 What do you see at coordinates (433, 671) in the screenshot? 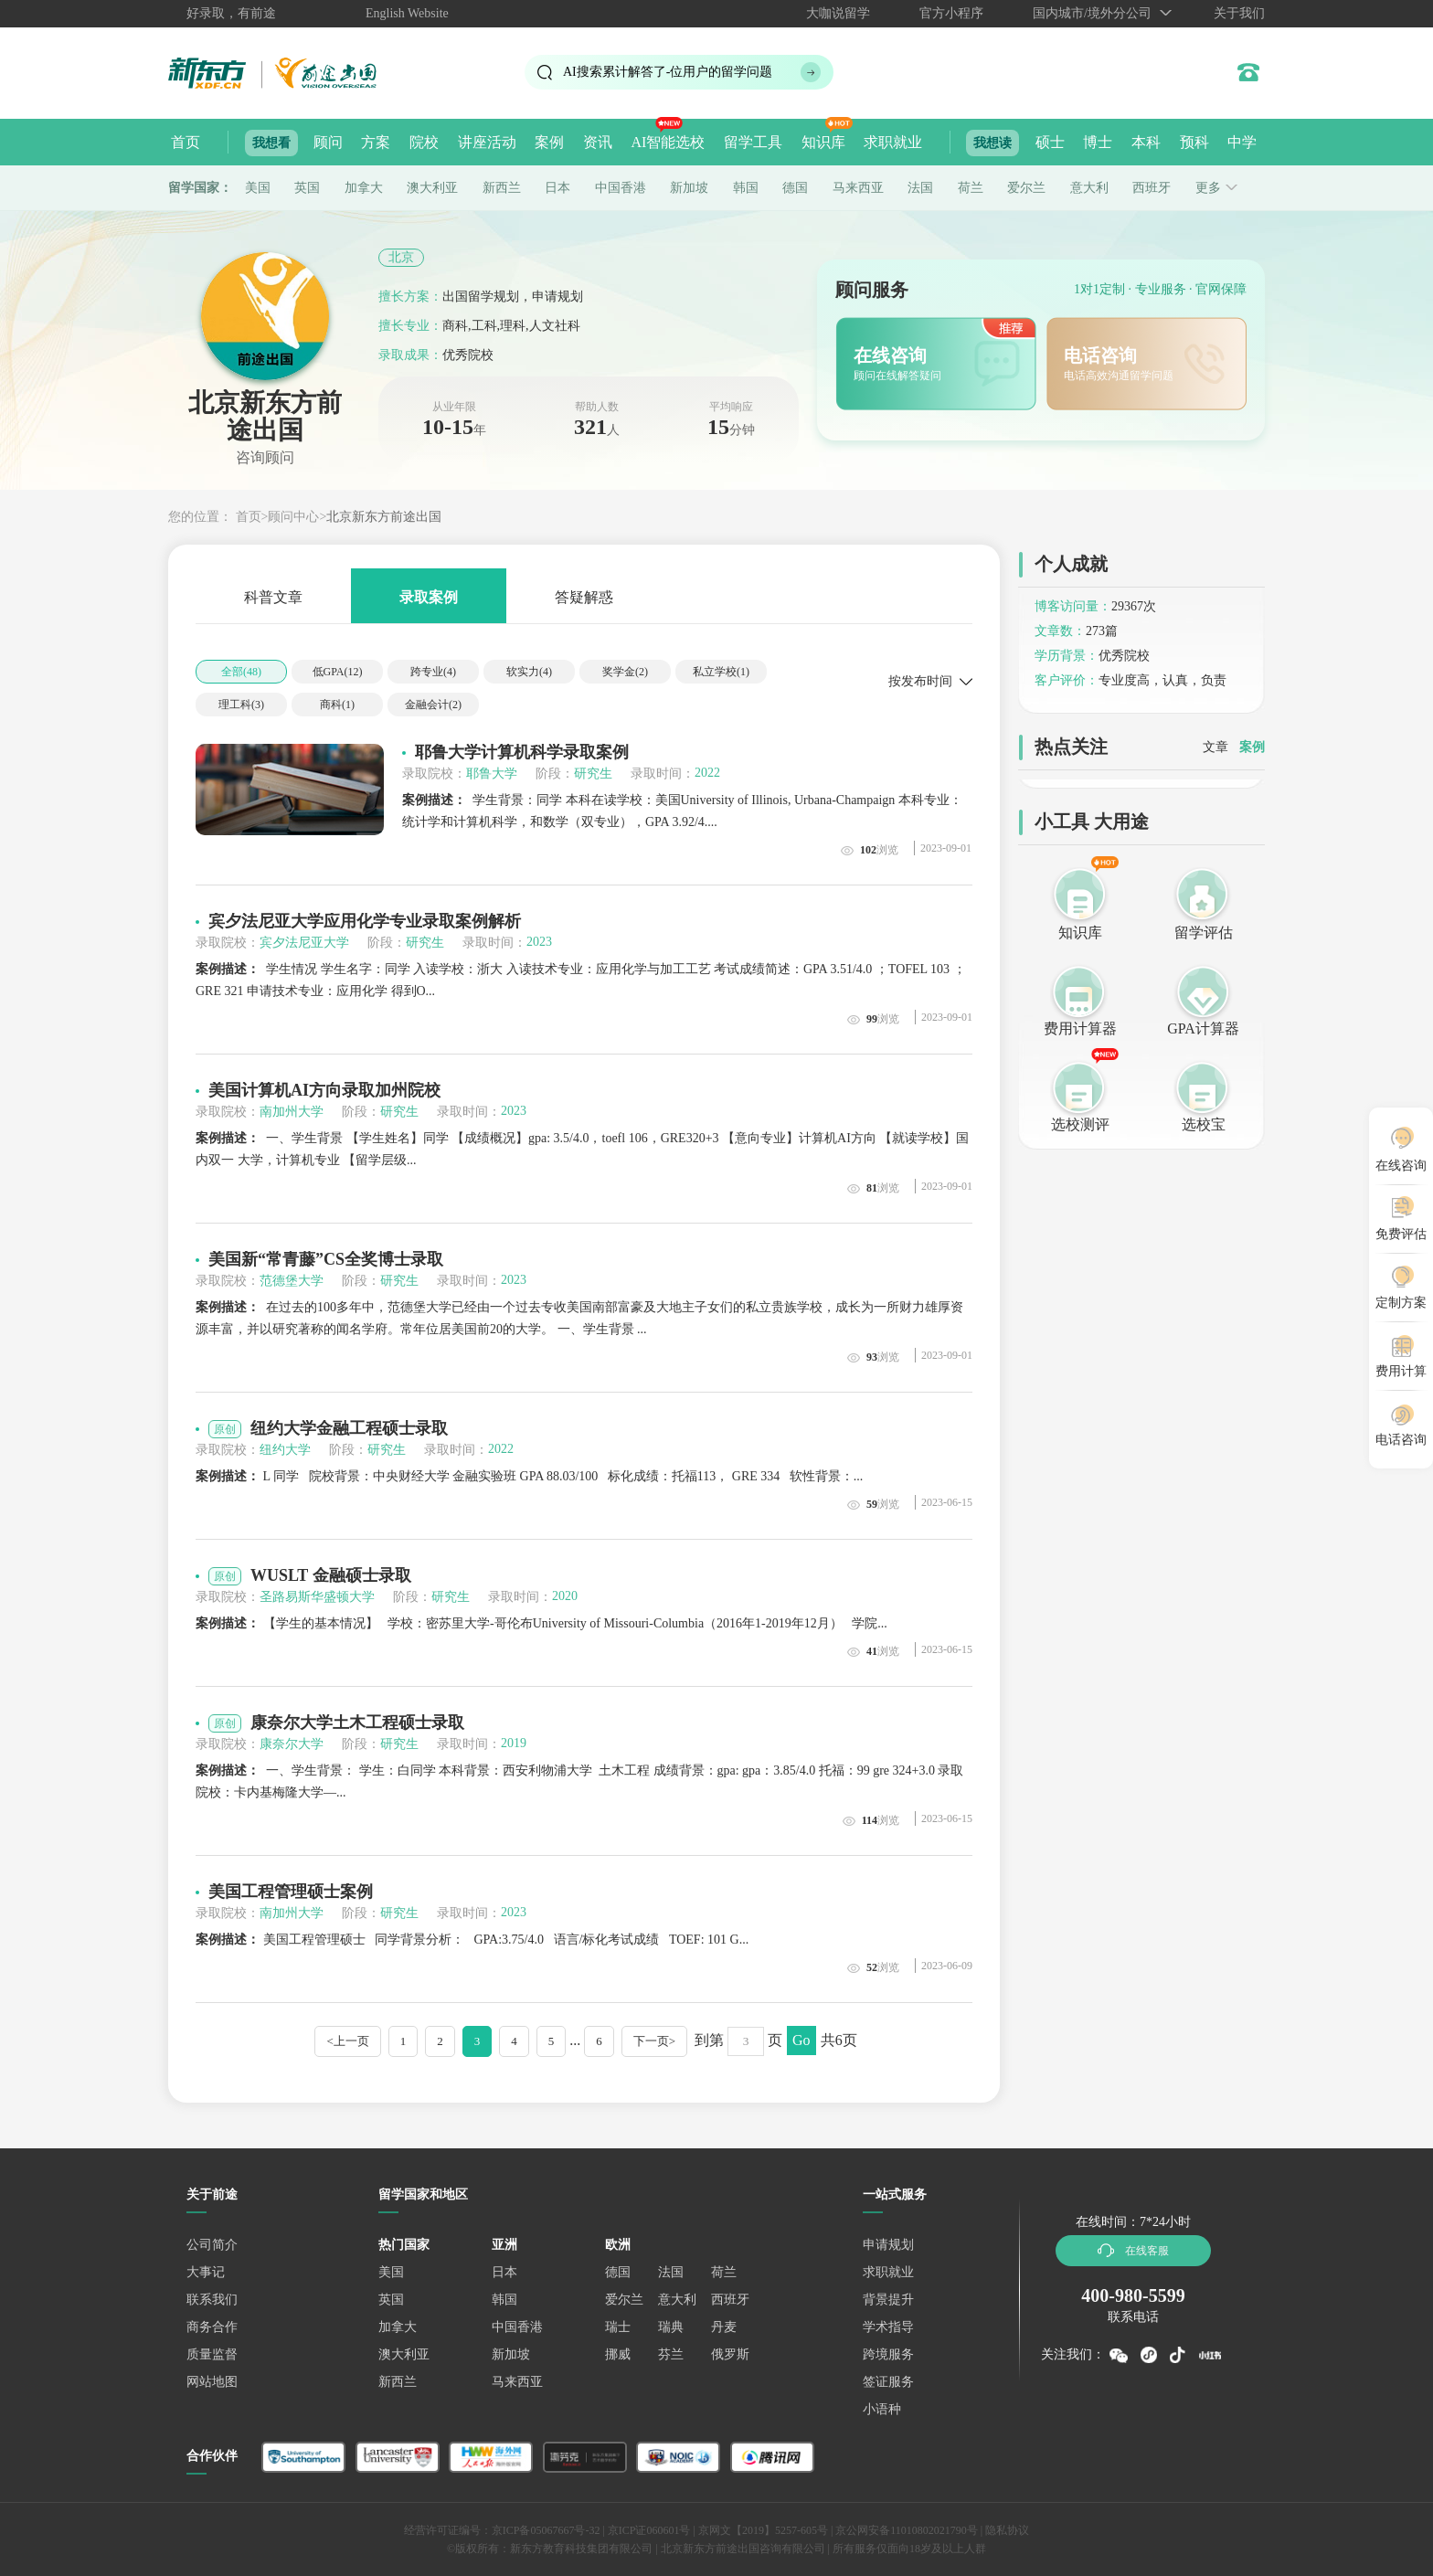
I see `跨专业()` at bounding box center [433, 671].